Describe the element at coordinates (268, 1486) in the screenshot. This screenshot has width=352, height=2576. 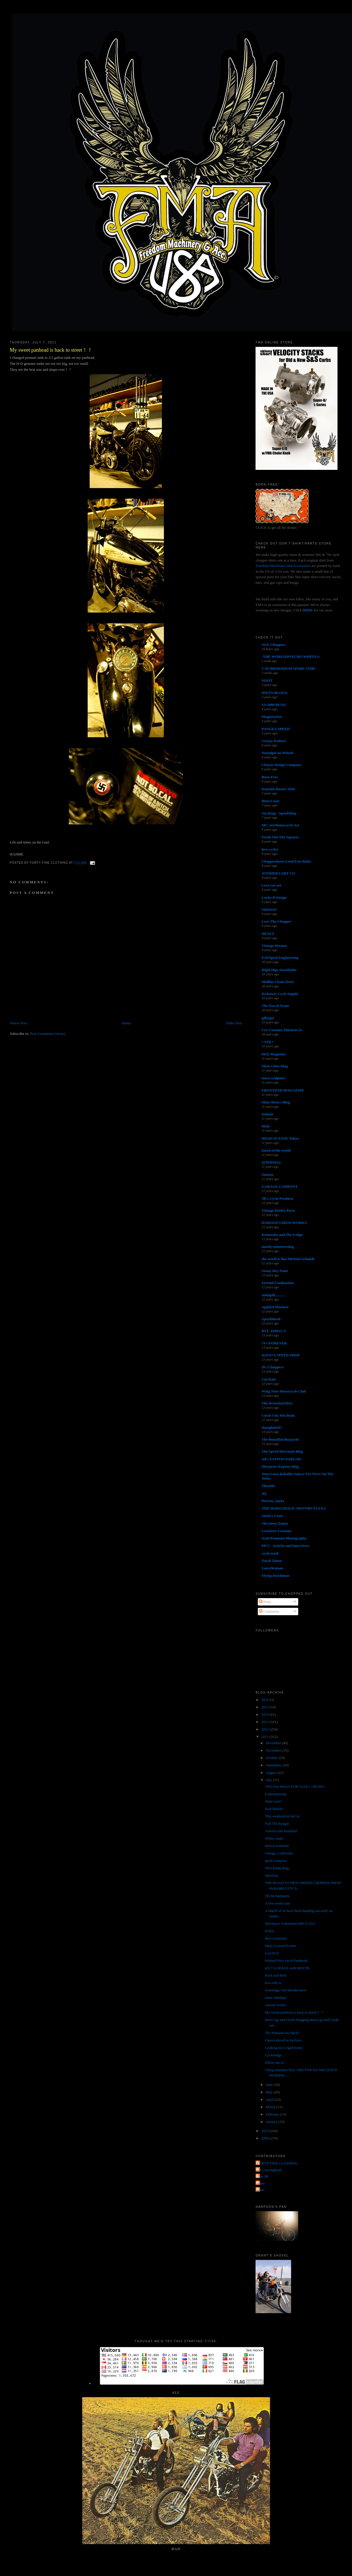
I see `Throttle.` at that location.